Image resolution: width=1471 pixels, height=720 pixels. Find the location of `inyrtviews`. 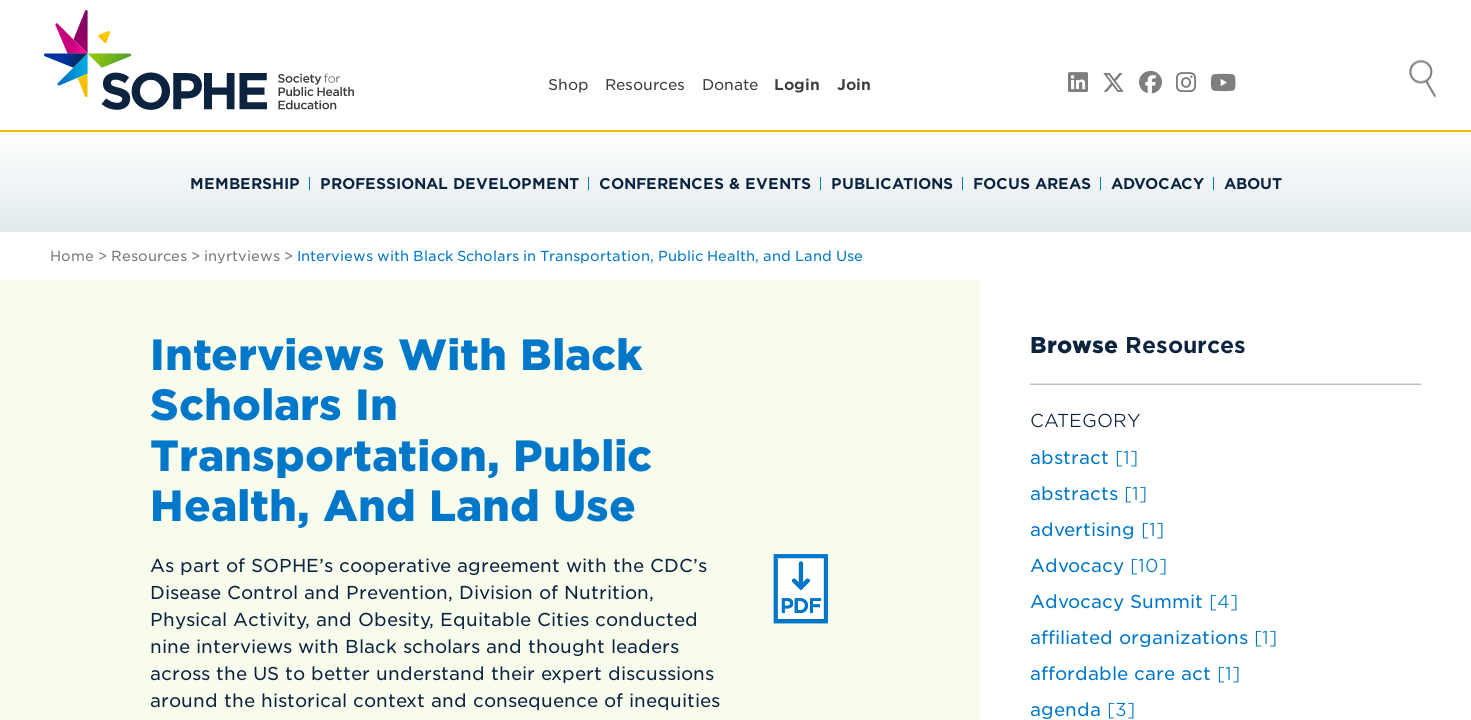

inyrtviews is located at coordinates (242, 256).